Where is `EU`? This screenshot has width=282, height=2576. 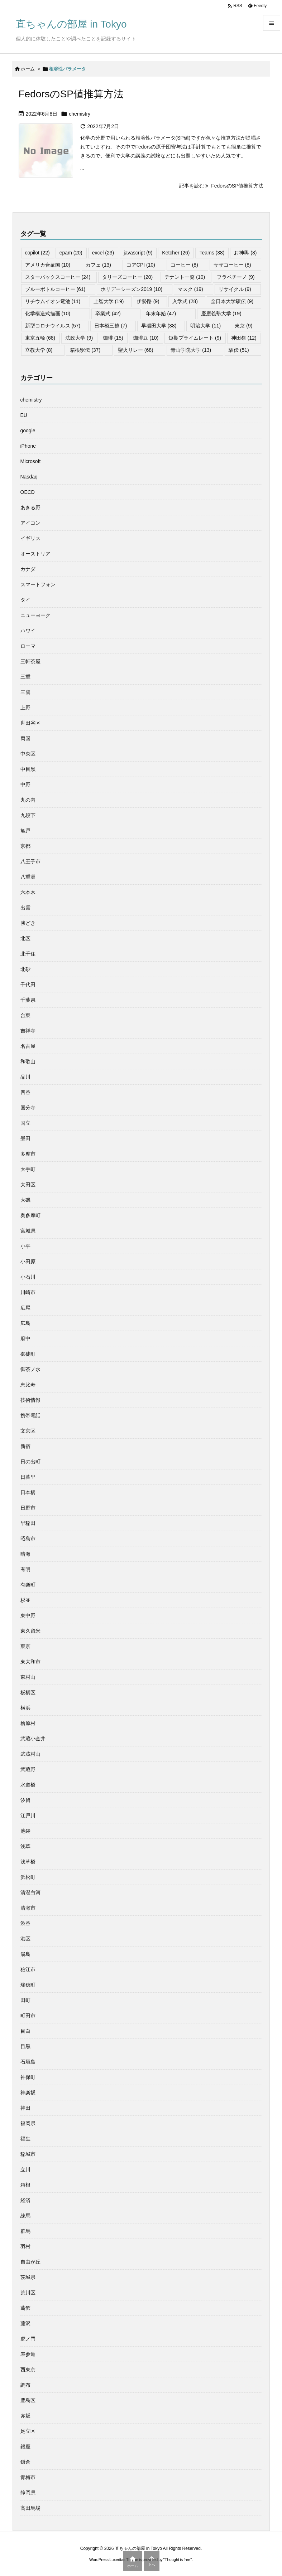
EU is located at coordinates (23, 415).